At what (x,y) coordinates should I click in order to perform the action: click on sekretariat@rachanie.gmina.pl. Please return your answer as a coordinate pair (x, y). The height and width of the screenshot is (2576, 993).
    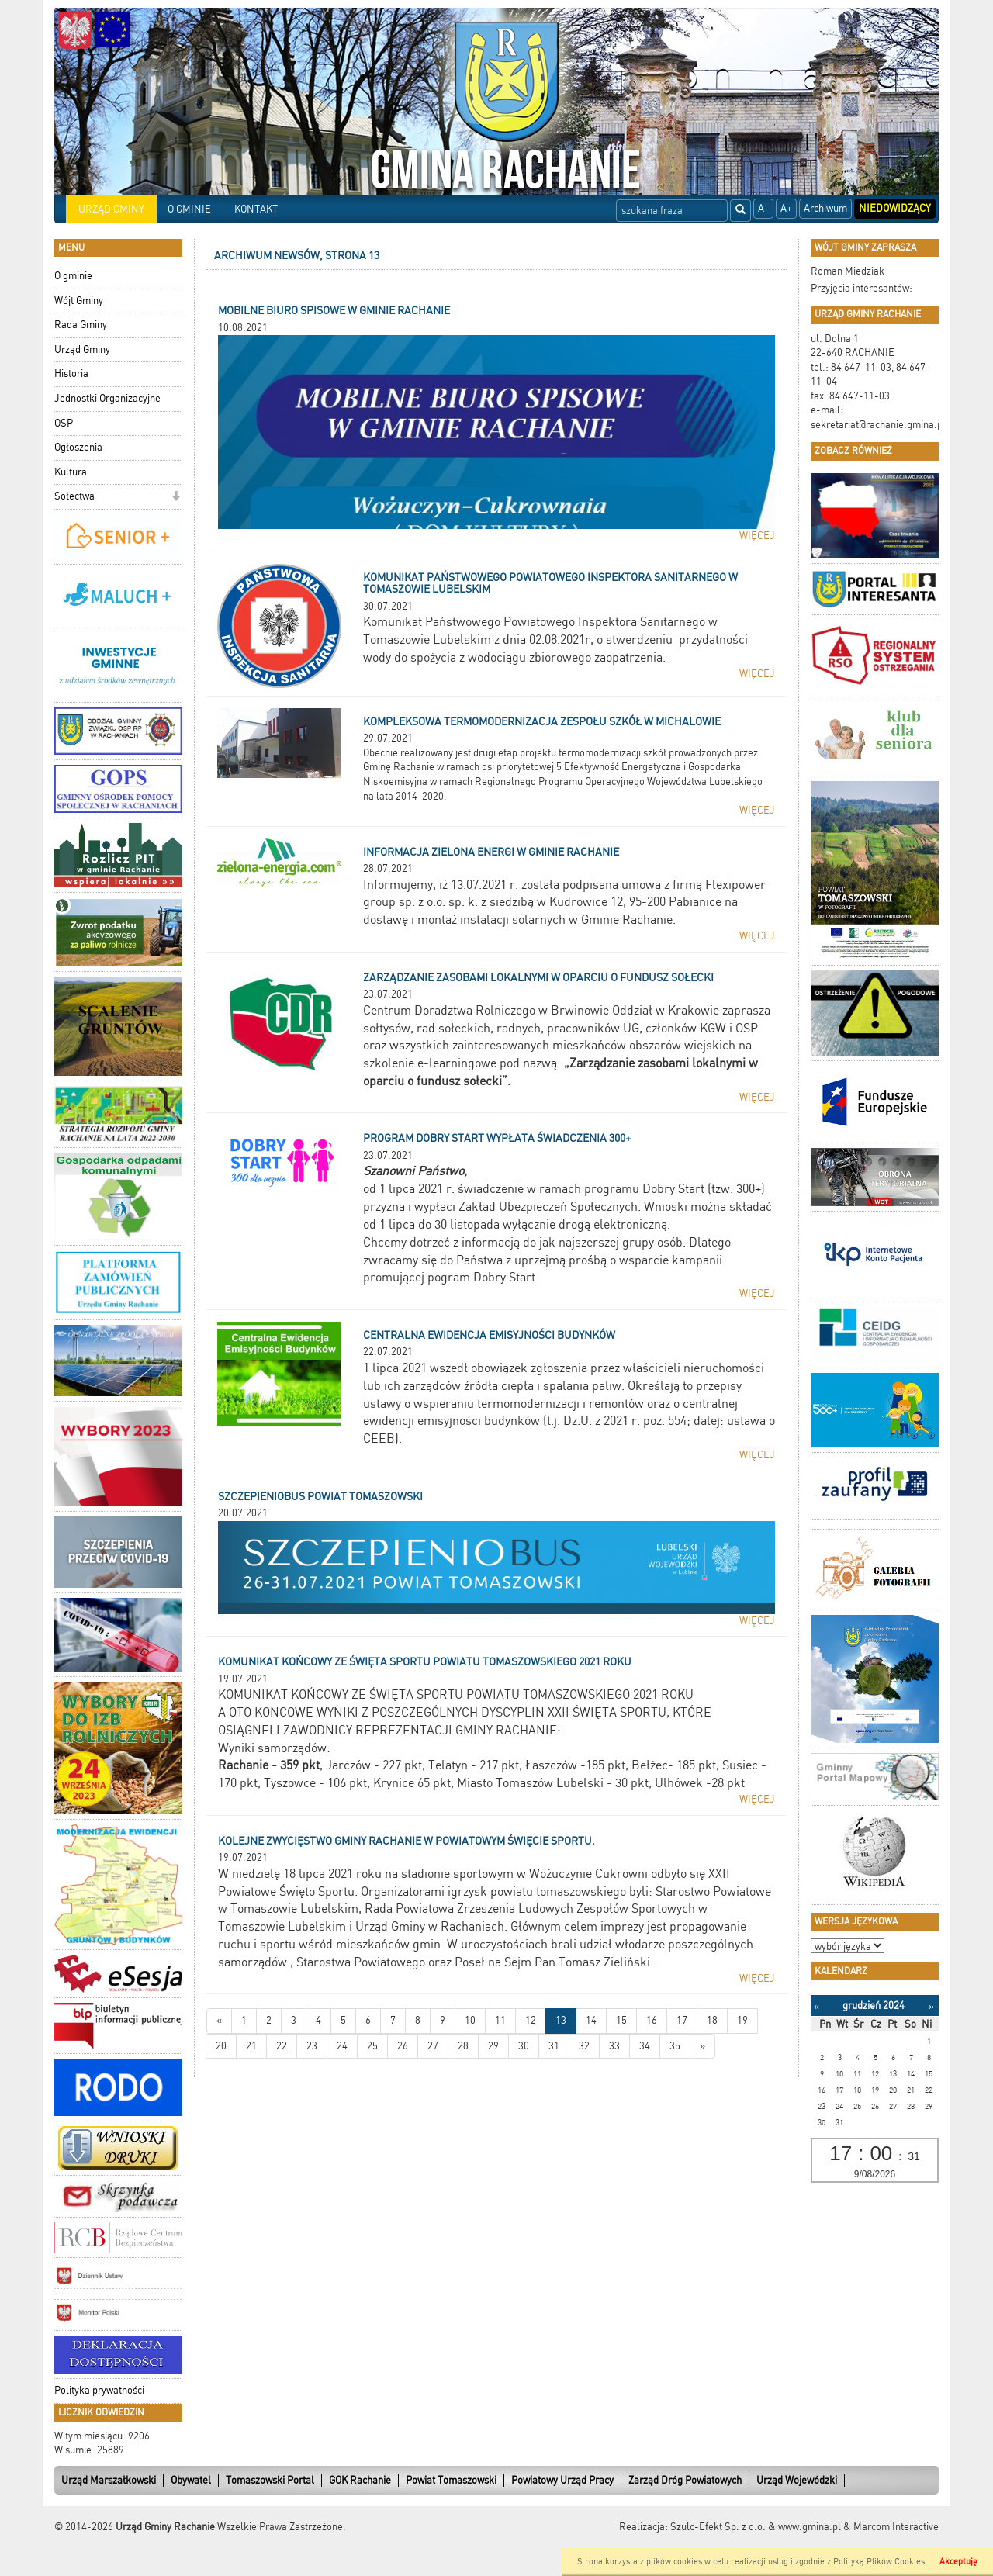
    Looking at the image, I should click on (878, 424).